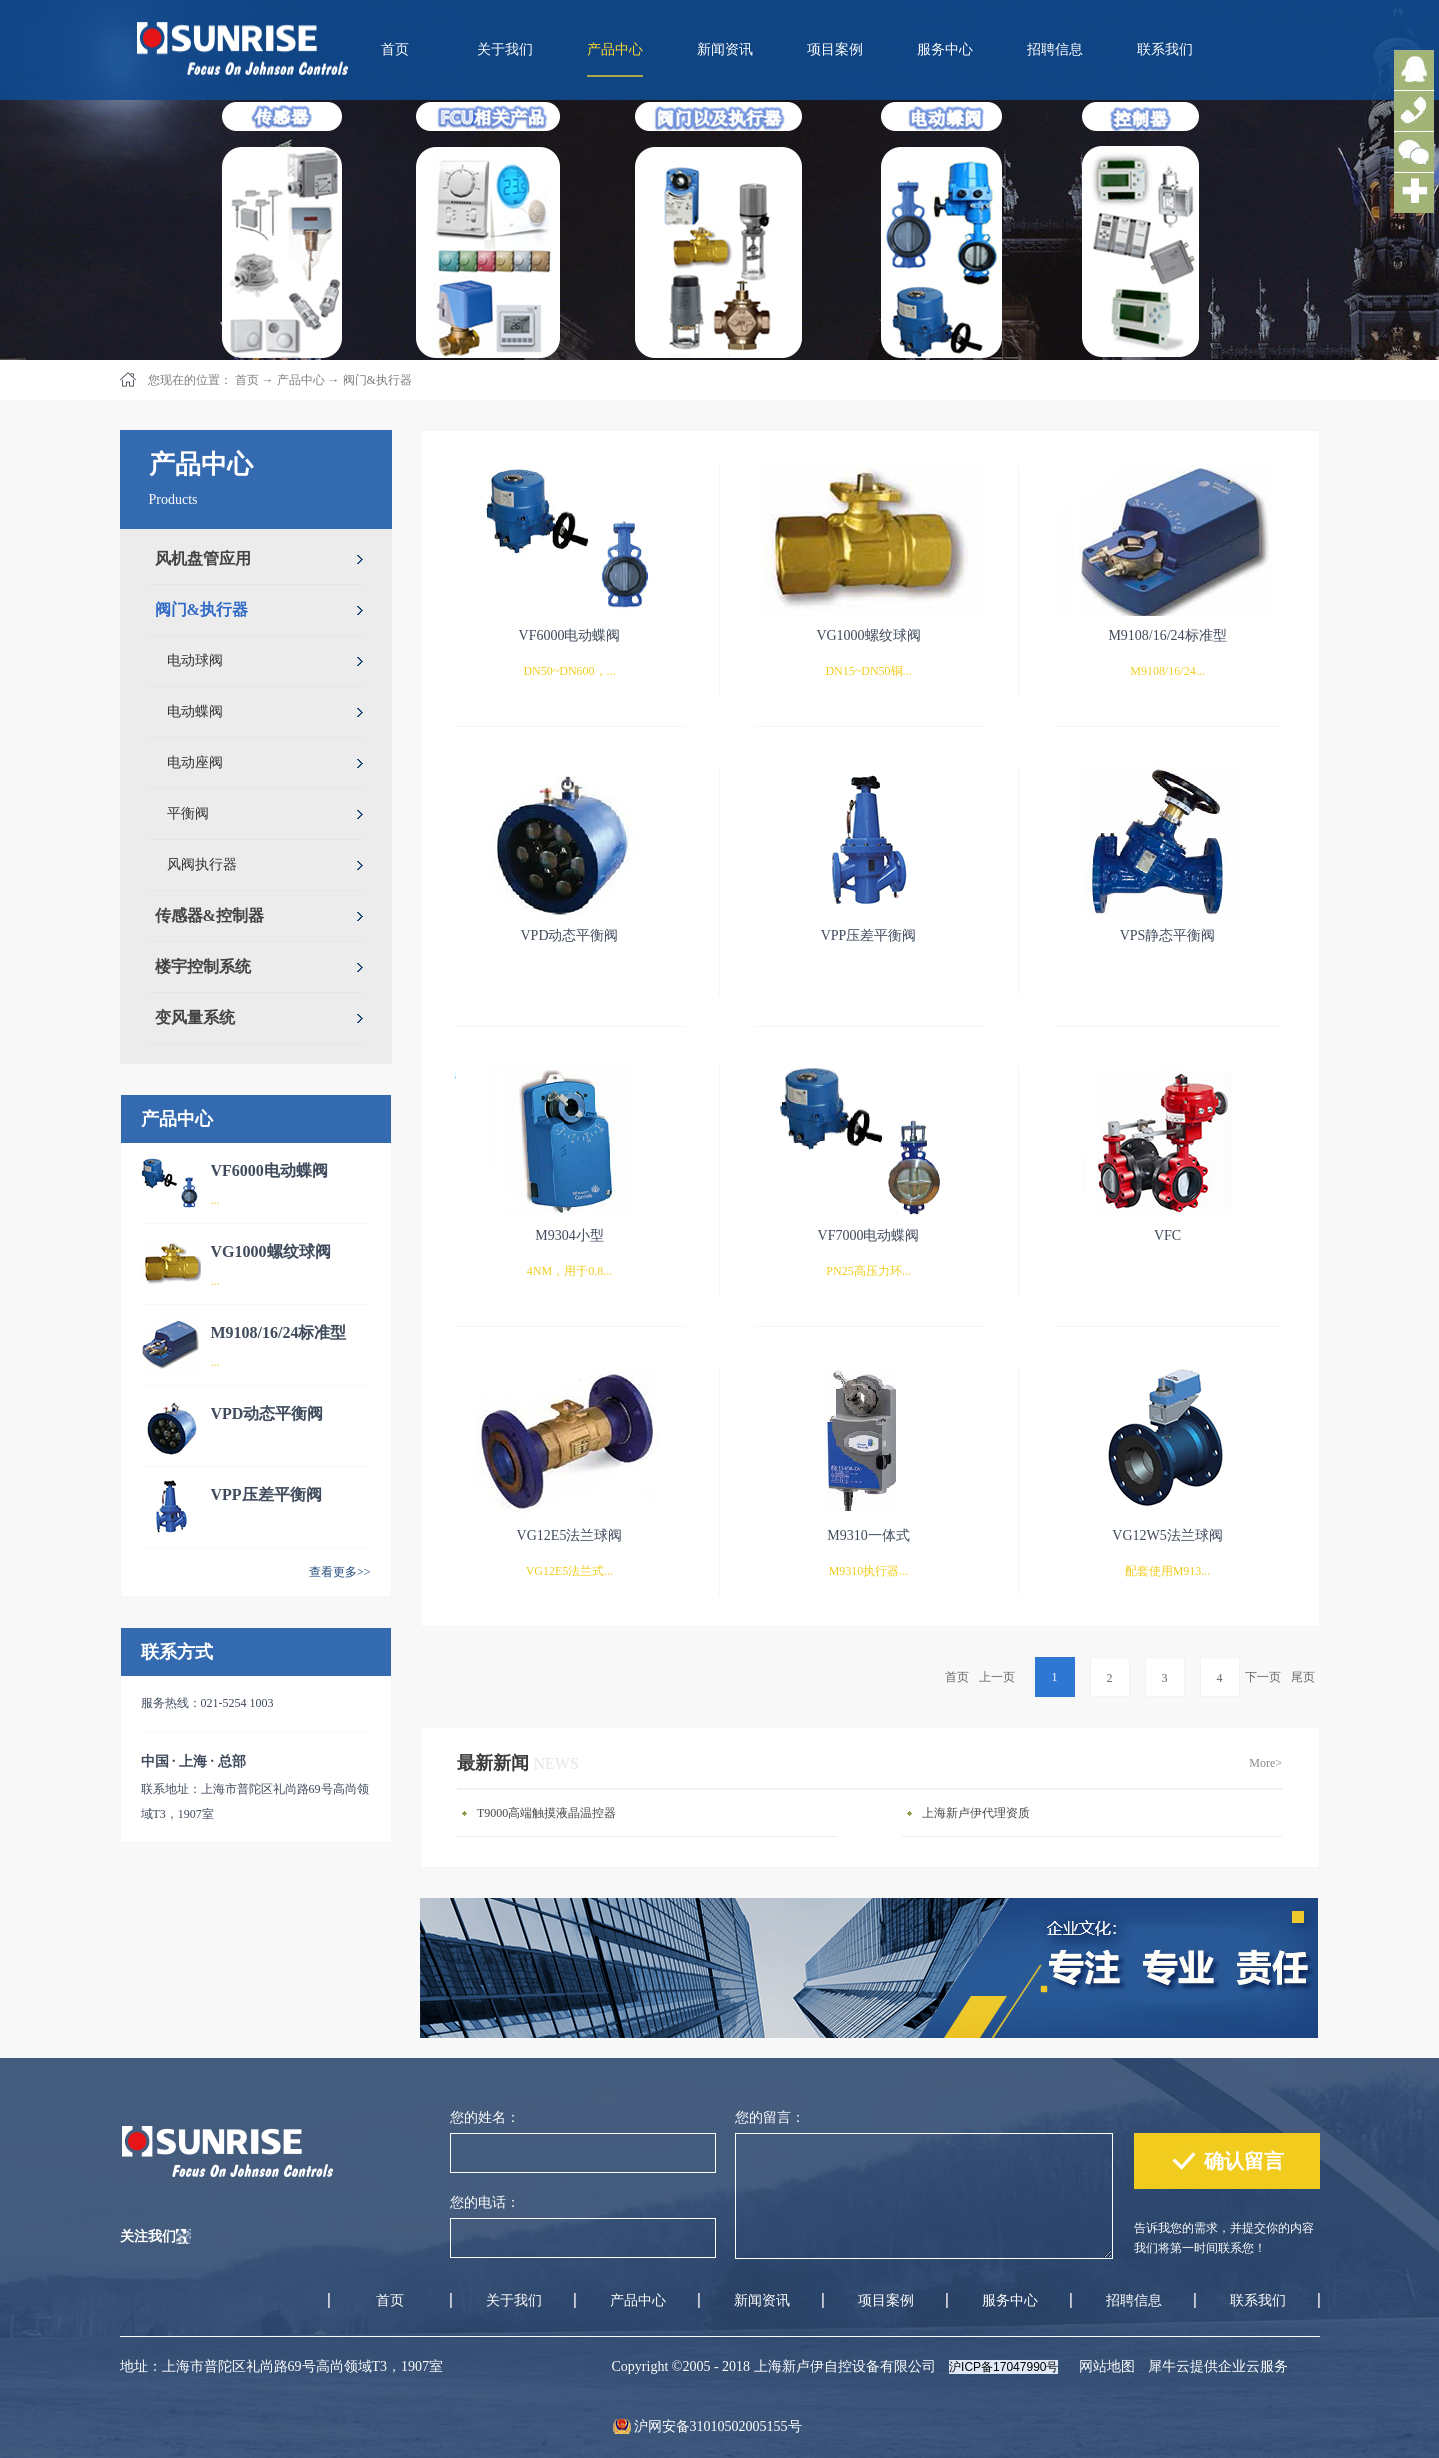 This screenshot has width=1439, height=2458. I want to click on VPD动态平衡阀, so click(267, 1413).